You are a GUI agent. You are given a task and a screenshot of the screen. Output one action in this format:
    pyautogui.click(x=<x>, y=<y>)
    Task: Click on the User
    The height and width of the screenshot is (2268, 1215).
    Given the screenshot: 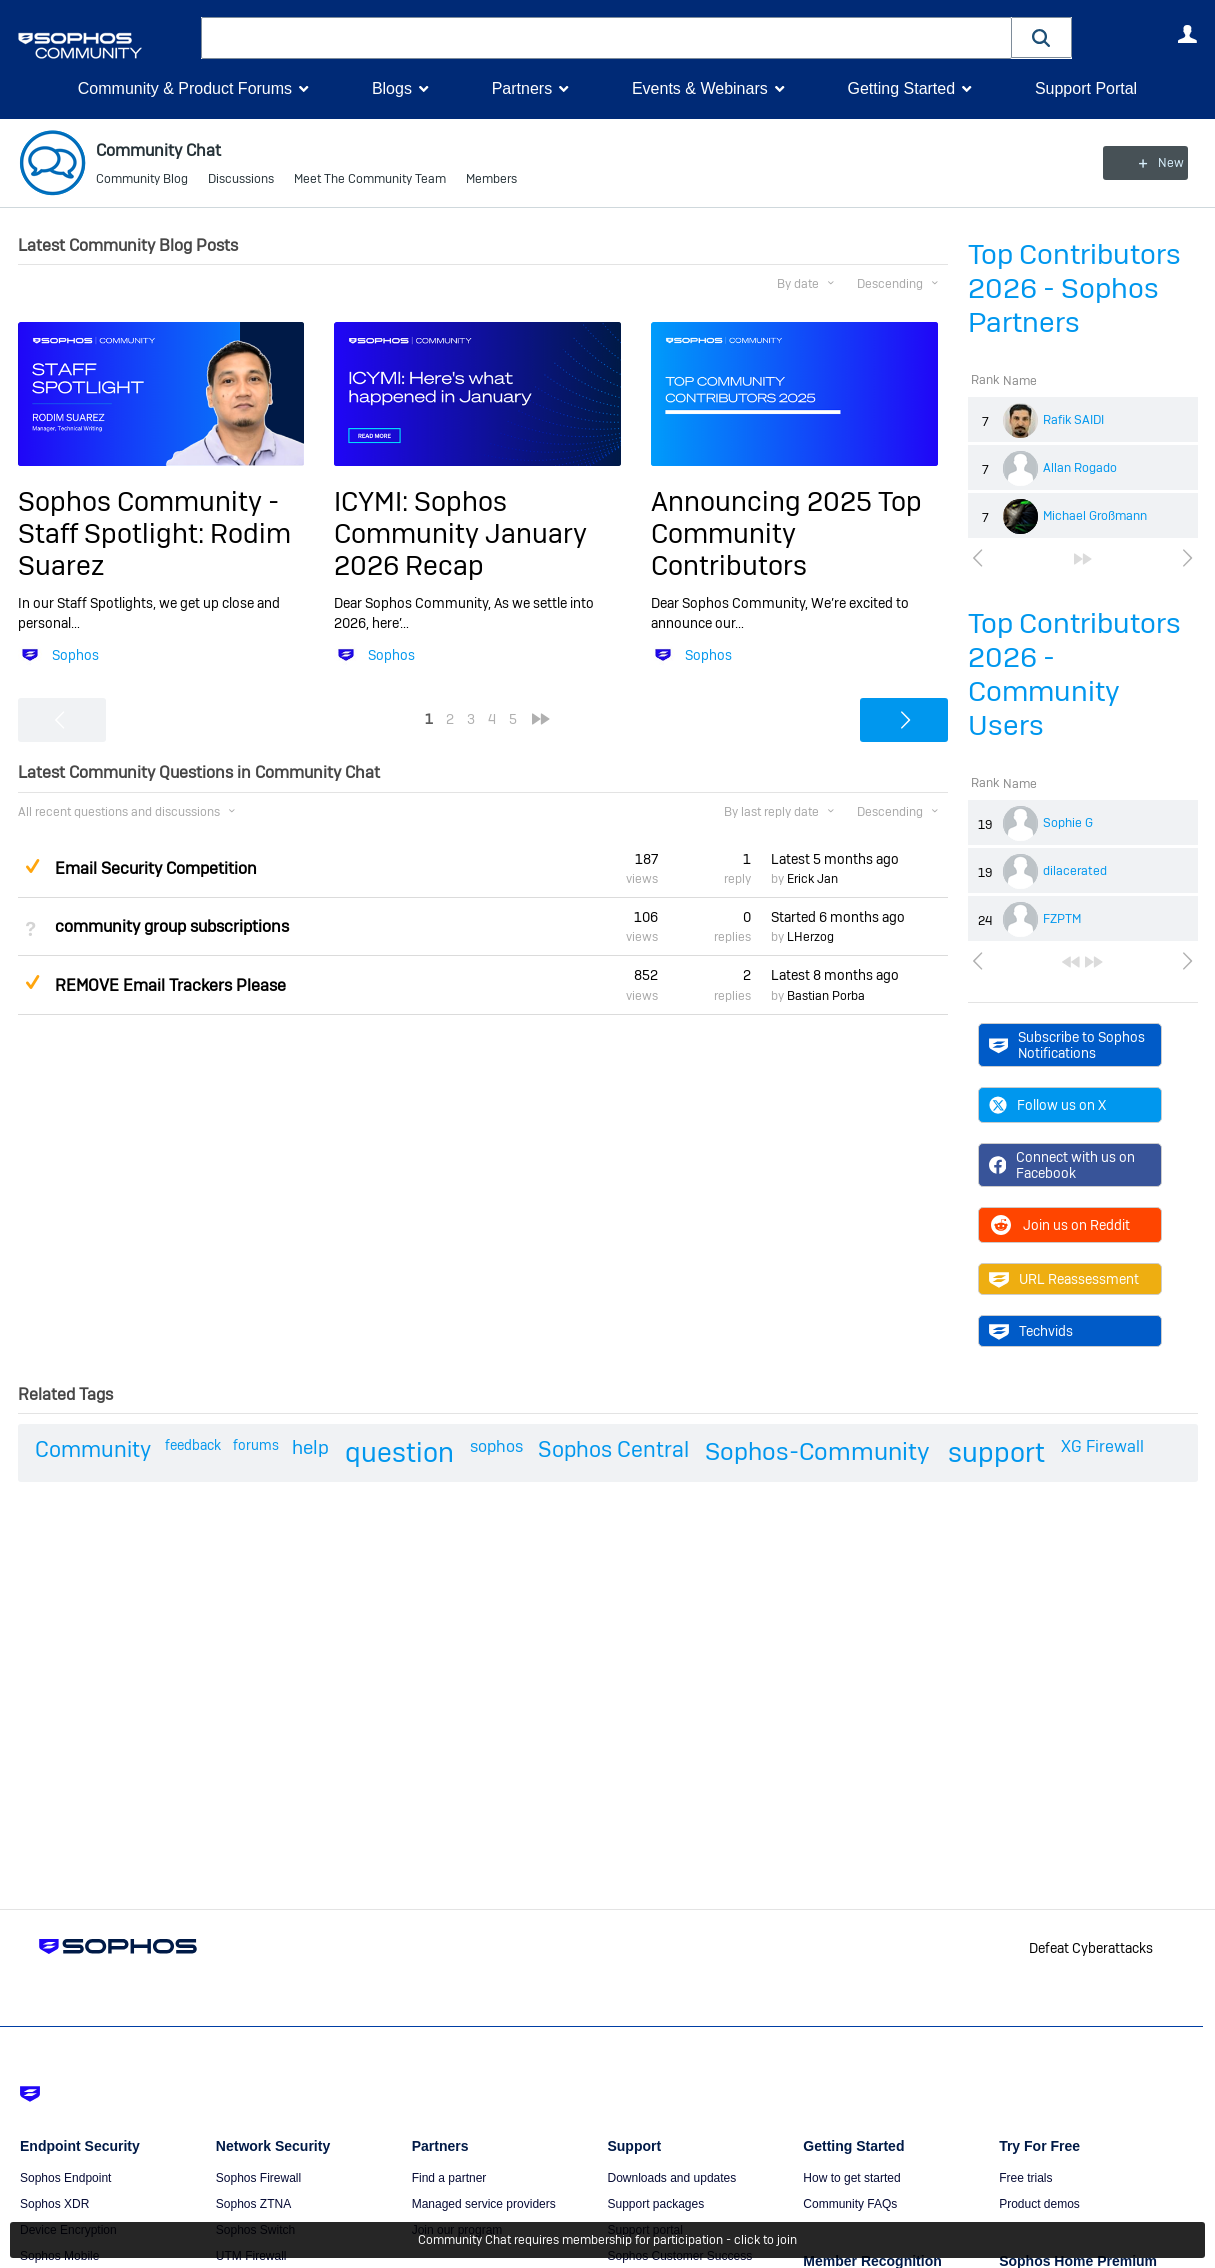 What is the action you would take?
    pyautogui.click(x=1188, y=34)
    